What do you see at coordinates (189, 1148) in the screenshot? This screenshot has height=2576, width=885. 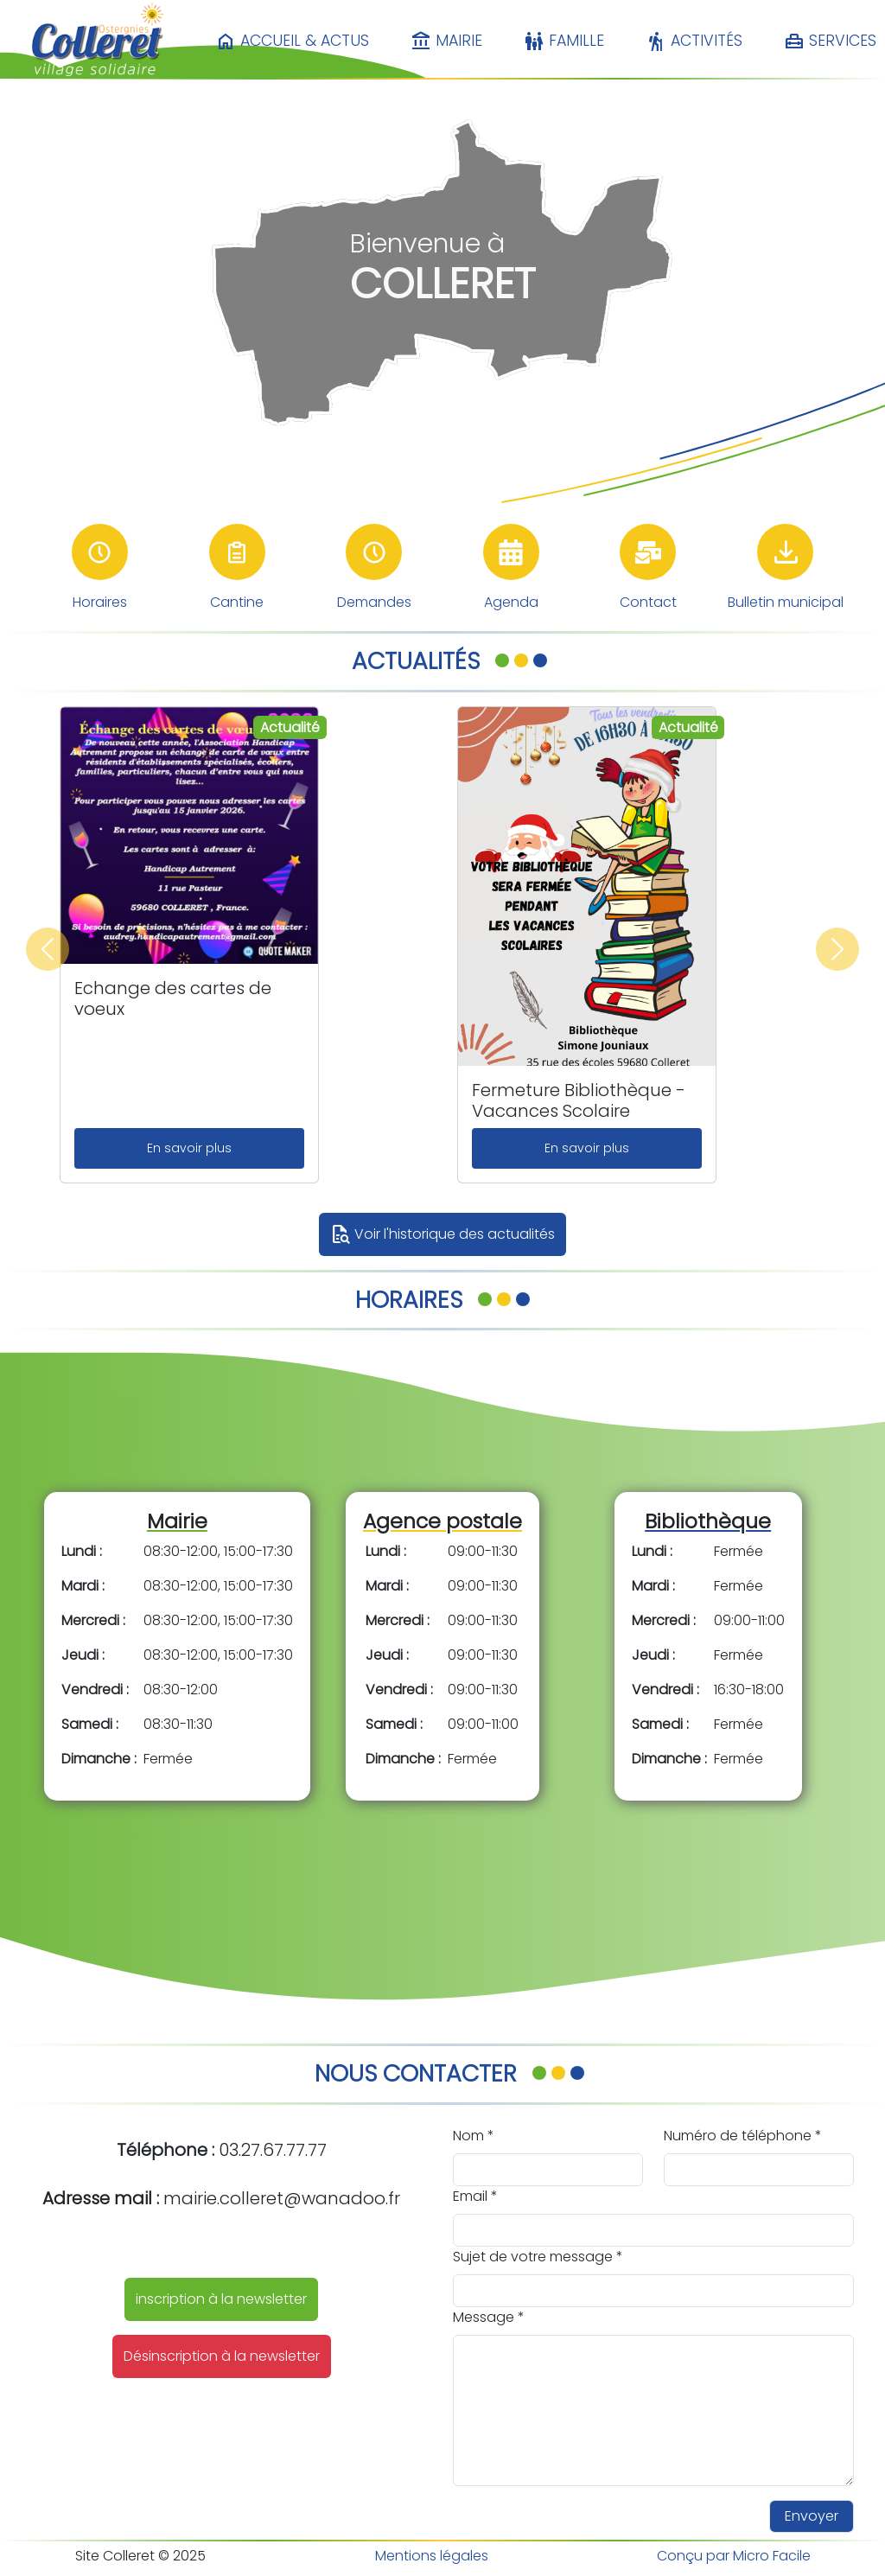 I see `En savoir plus` at bounding box center [189, 1148].